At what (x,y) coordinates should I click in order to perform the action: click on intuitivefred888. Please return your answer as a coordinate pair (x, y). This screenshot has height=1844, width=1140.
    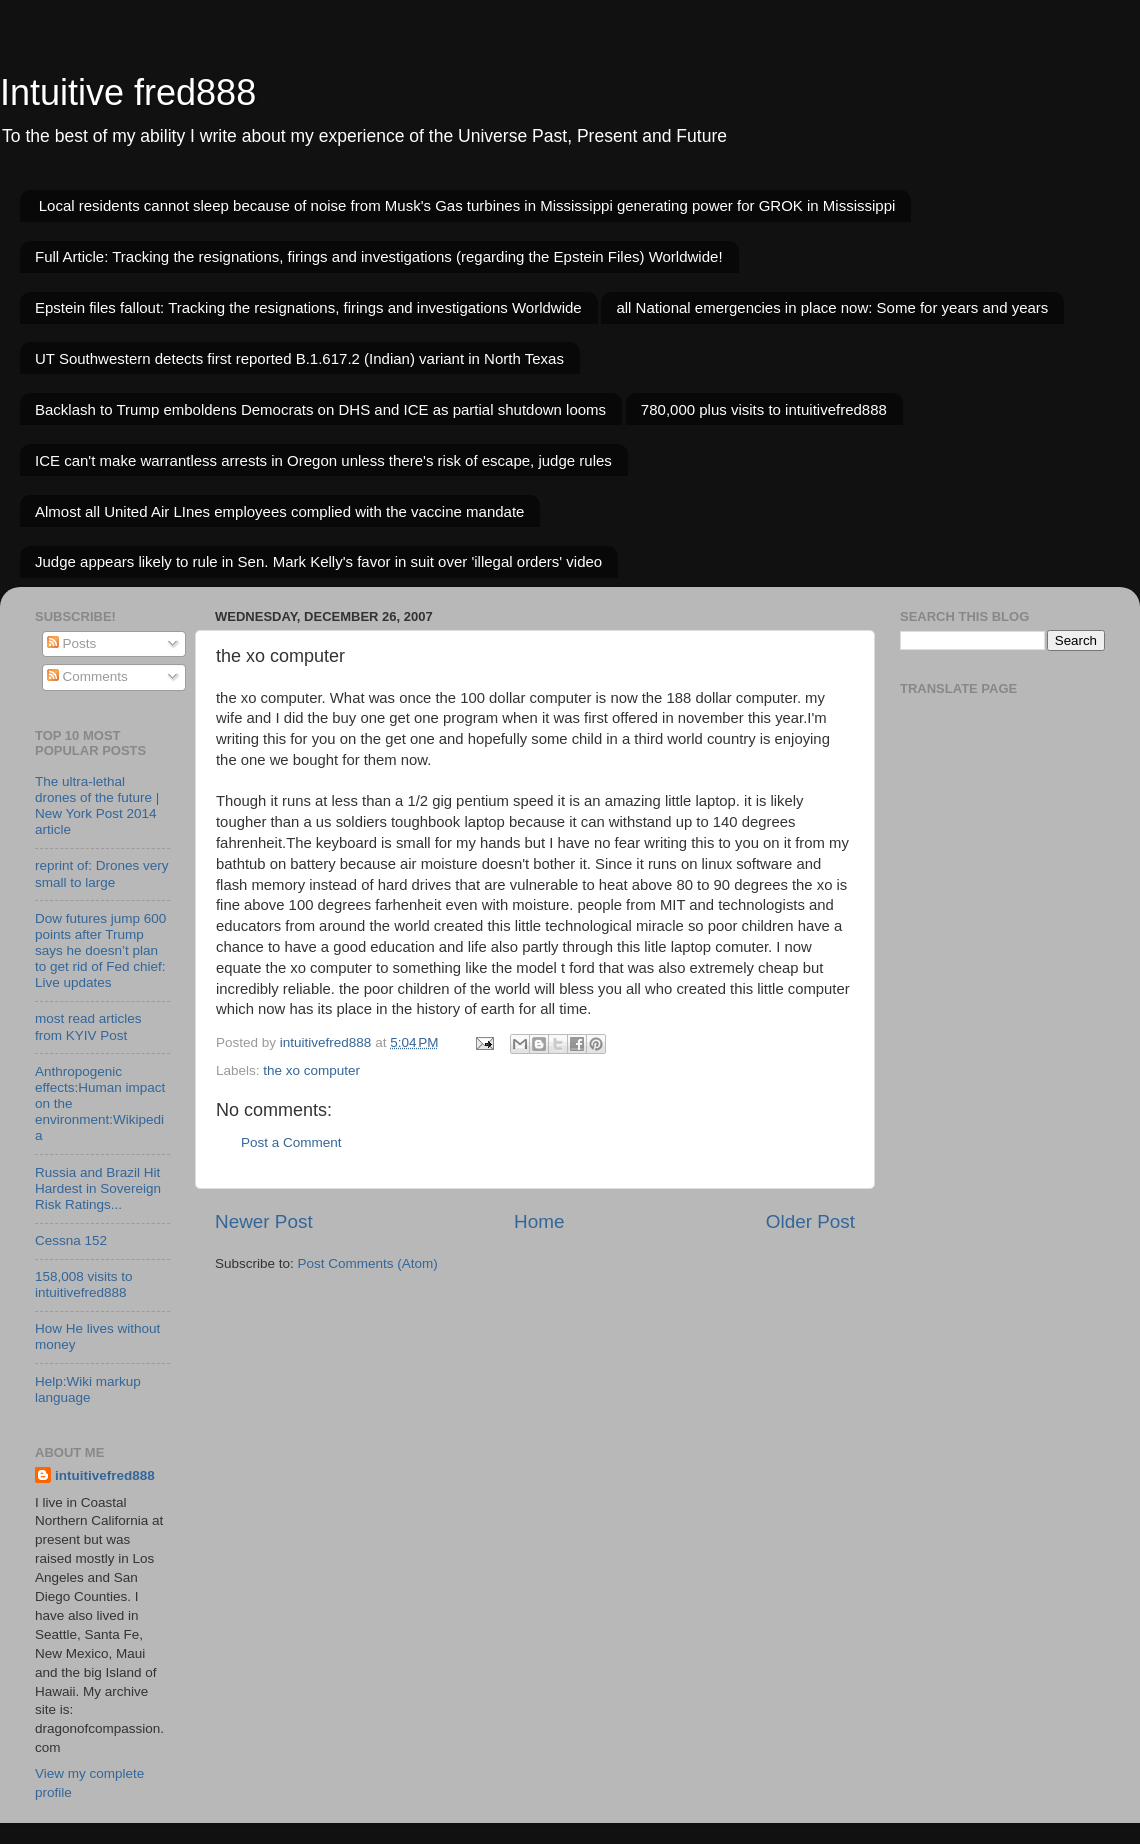
    Looking at the image, I should click on (105, 1475).